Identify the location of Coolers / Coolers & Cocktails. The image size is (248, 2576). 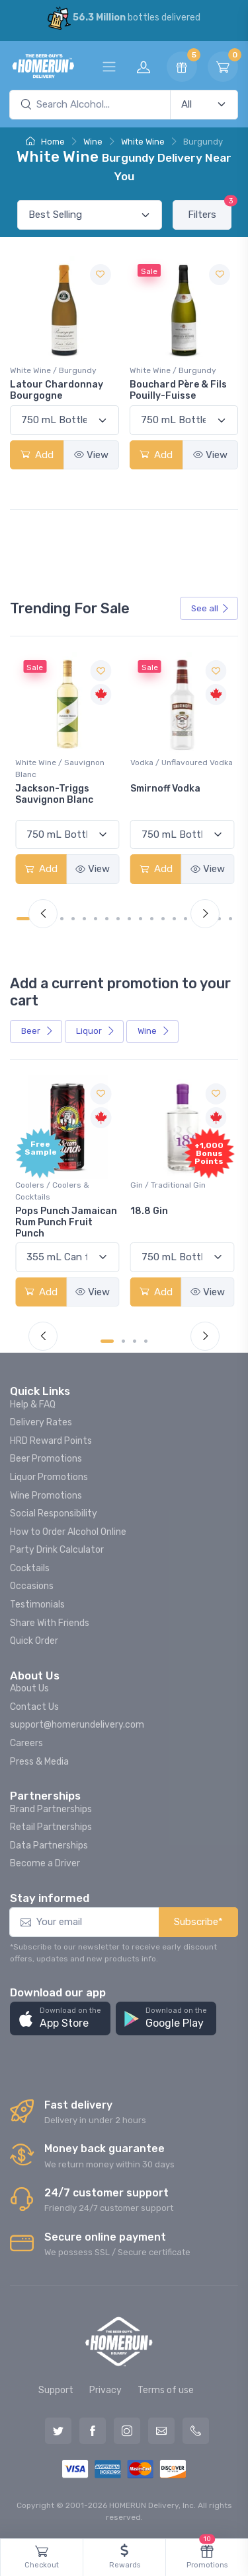
(52, 1191).